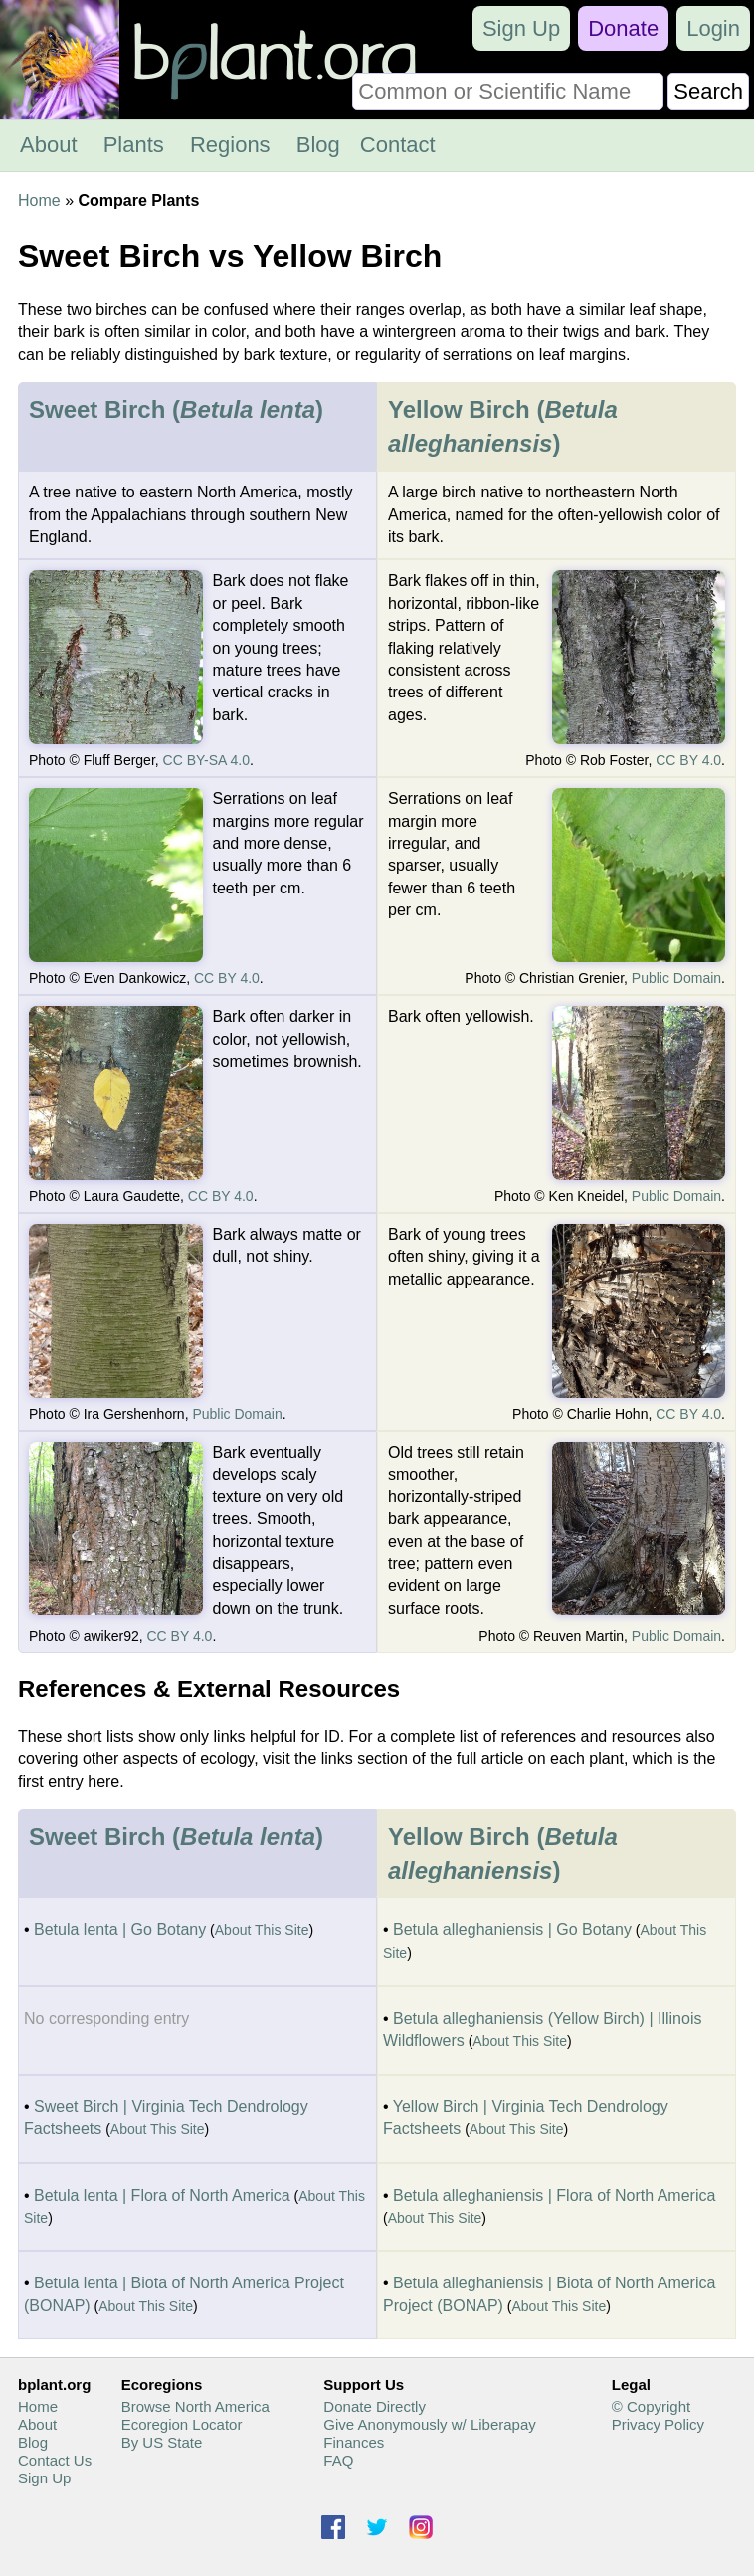 This screenshot has width=754, height=2576. I want to click on Betula lenta | Flora of North America, so click(162, 2195).